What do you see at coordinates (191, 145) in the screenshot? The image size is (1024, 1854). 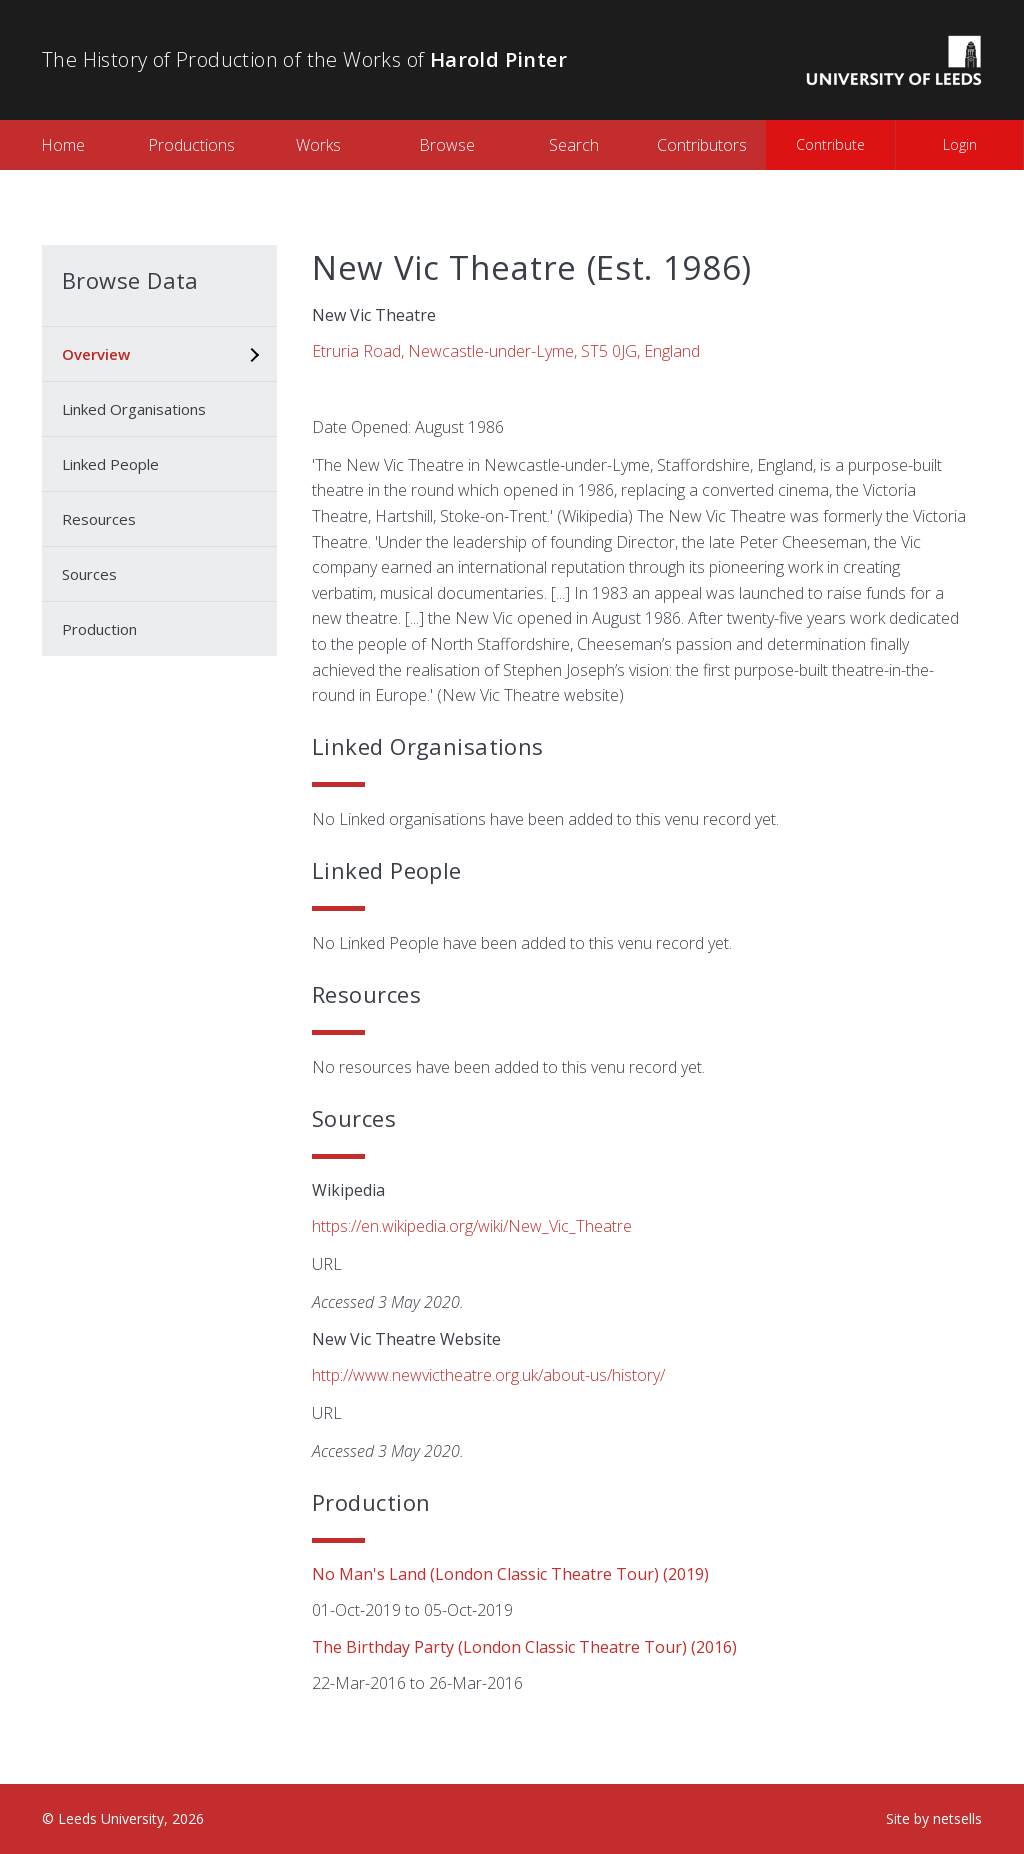 I see `Productions` at bounding box center [191, 145].